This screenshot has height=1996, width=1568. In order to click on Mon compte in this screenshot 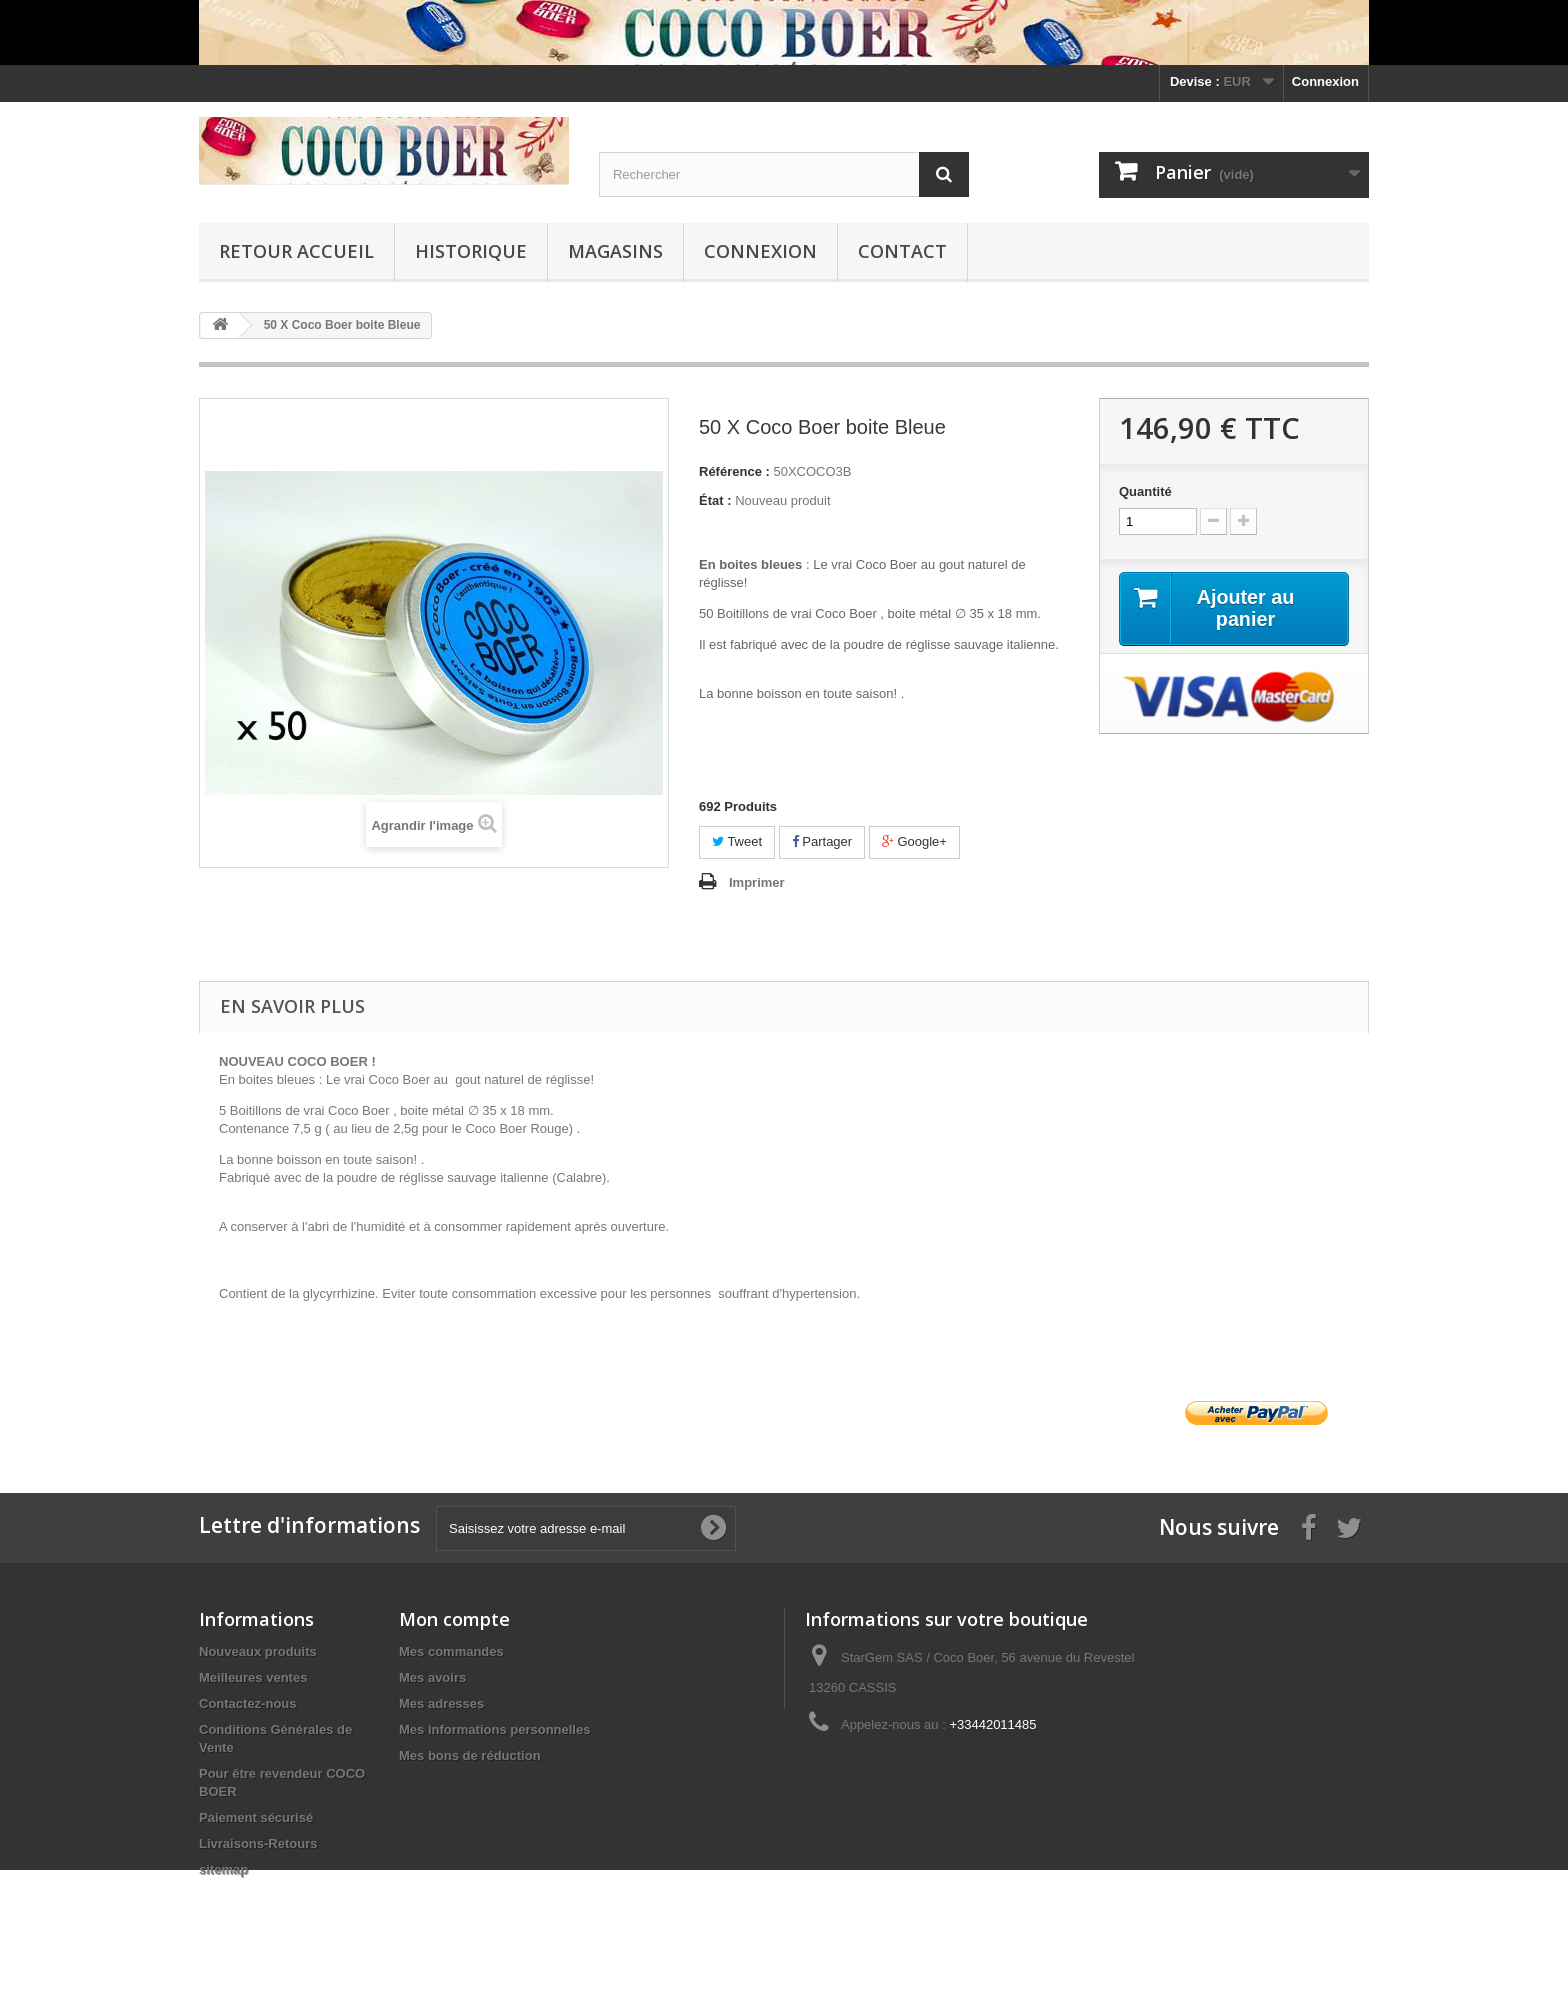, I will do `click(454, 1619)`.